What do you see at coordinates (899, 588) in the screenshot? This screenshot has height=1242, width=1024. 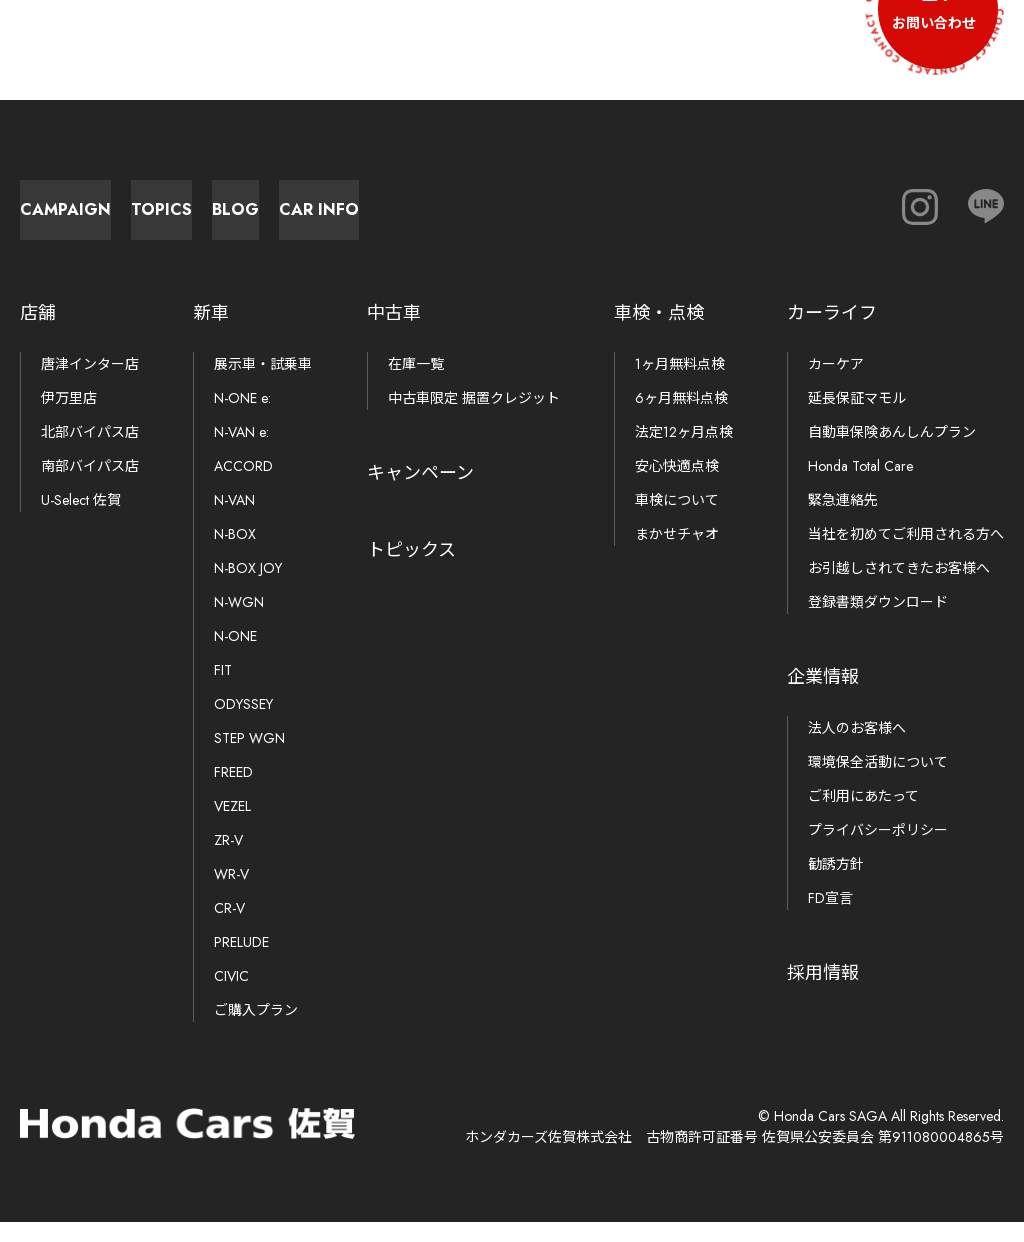 I see `お引越しされてきたお客様へ` at bounding box center [899, 588].